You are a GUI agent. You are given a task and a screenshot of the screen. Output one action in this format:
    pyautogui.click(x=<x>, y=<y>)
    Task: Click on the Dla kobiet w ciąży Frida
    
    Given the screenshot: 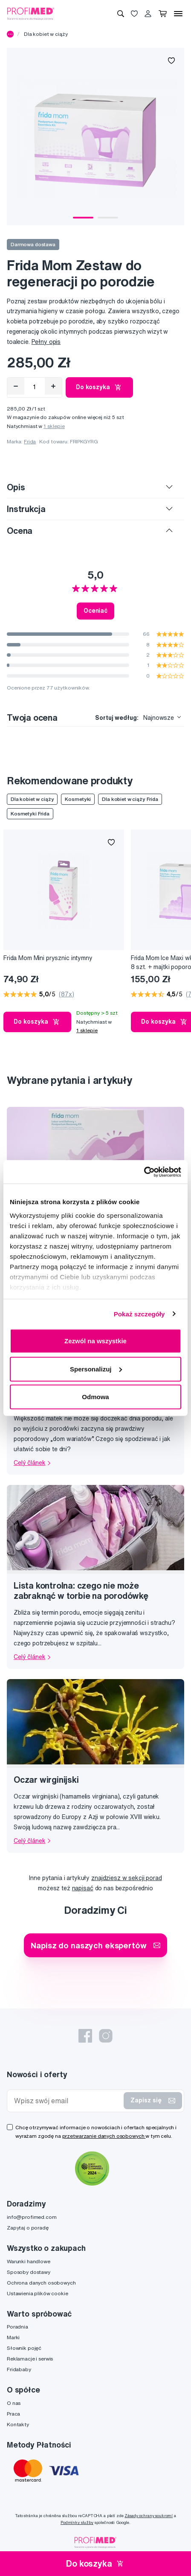 What is the action you would take?
    pyautogui.click(x=130, y=799)
    